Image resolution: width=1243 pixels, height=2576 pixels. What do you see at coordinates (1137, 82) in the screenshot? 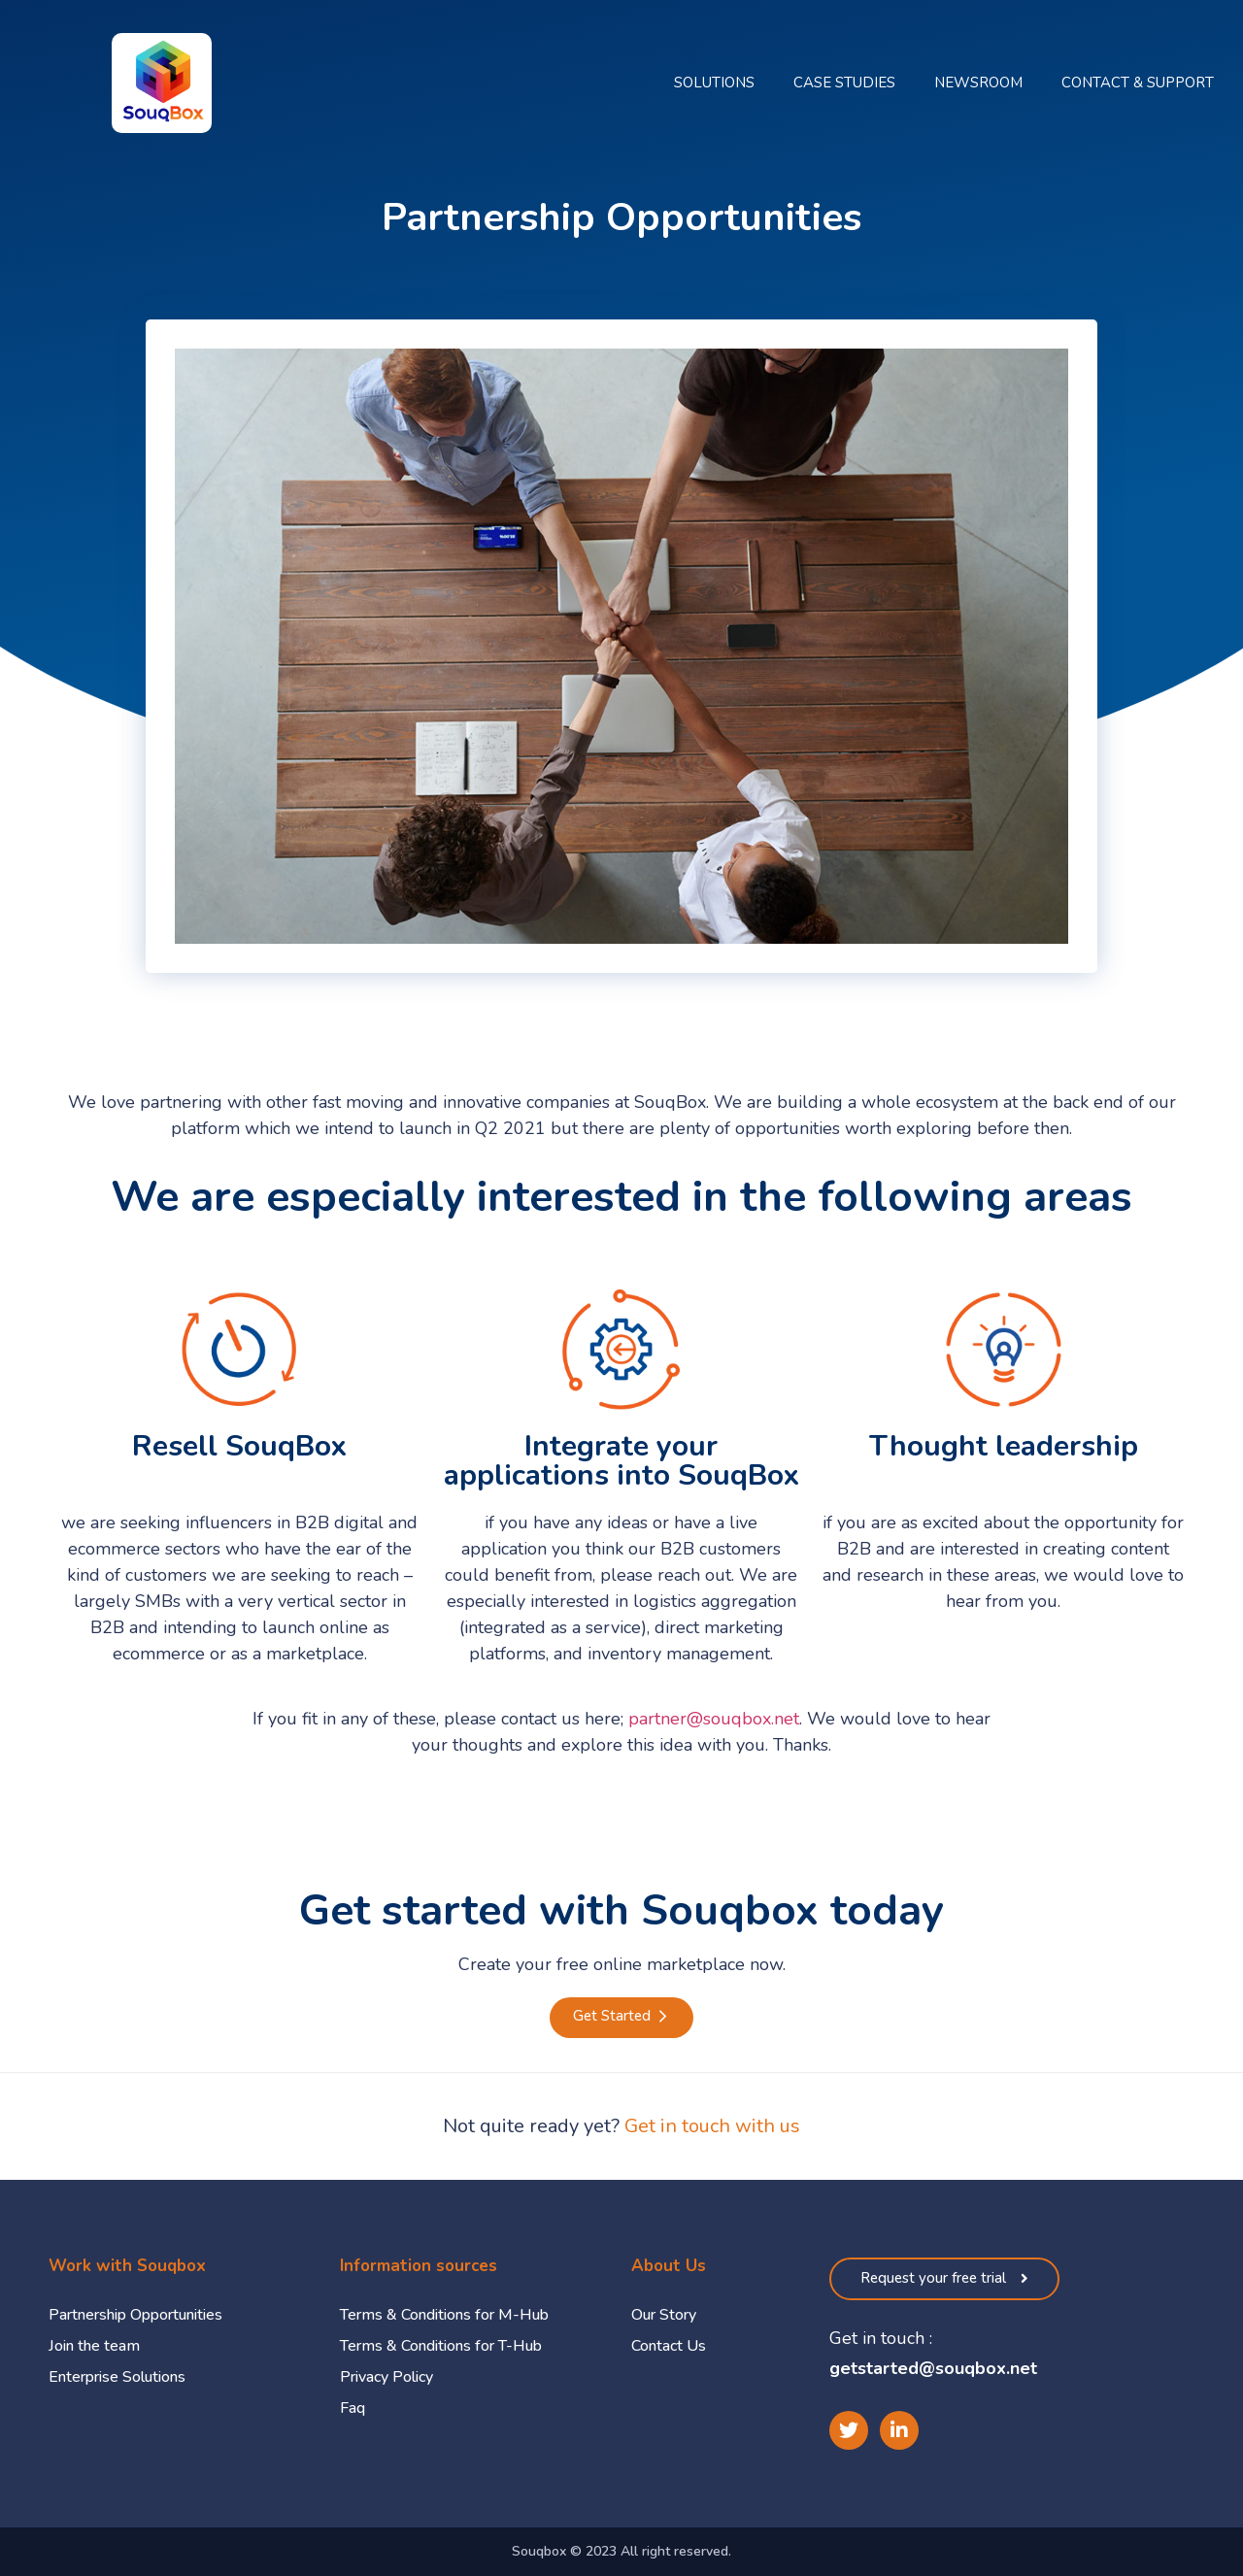
I see `Contact & Support` at bounding box center [1137, 82].